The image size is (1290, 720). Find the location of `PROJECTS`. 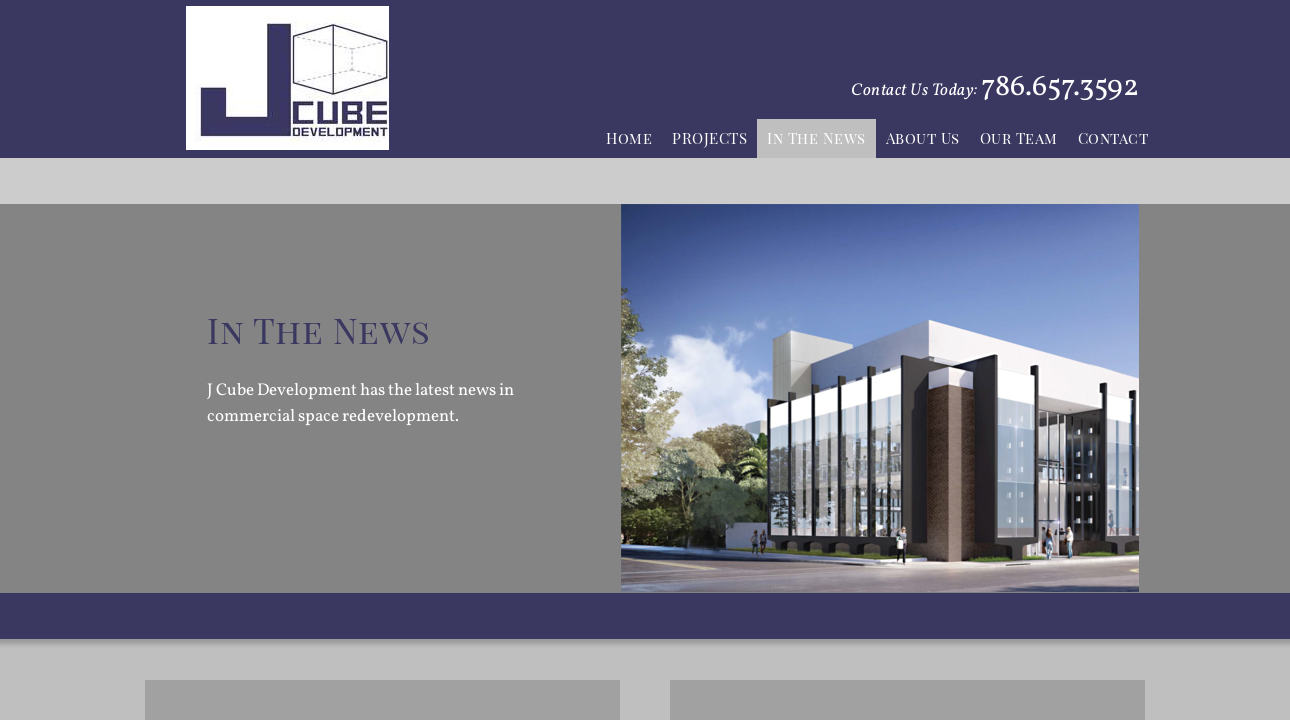

PROJECTS is located at coordinates (709, 138).